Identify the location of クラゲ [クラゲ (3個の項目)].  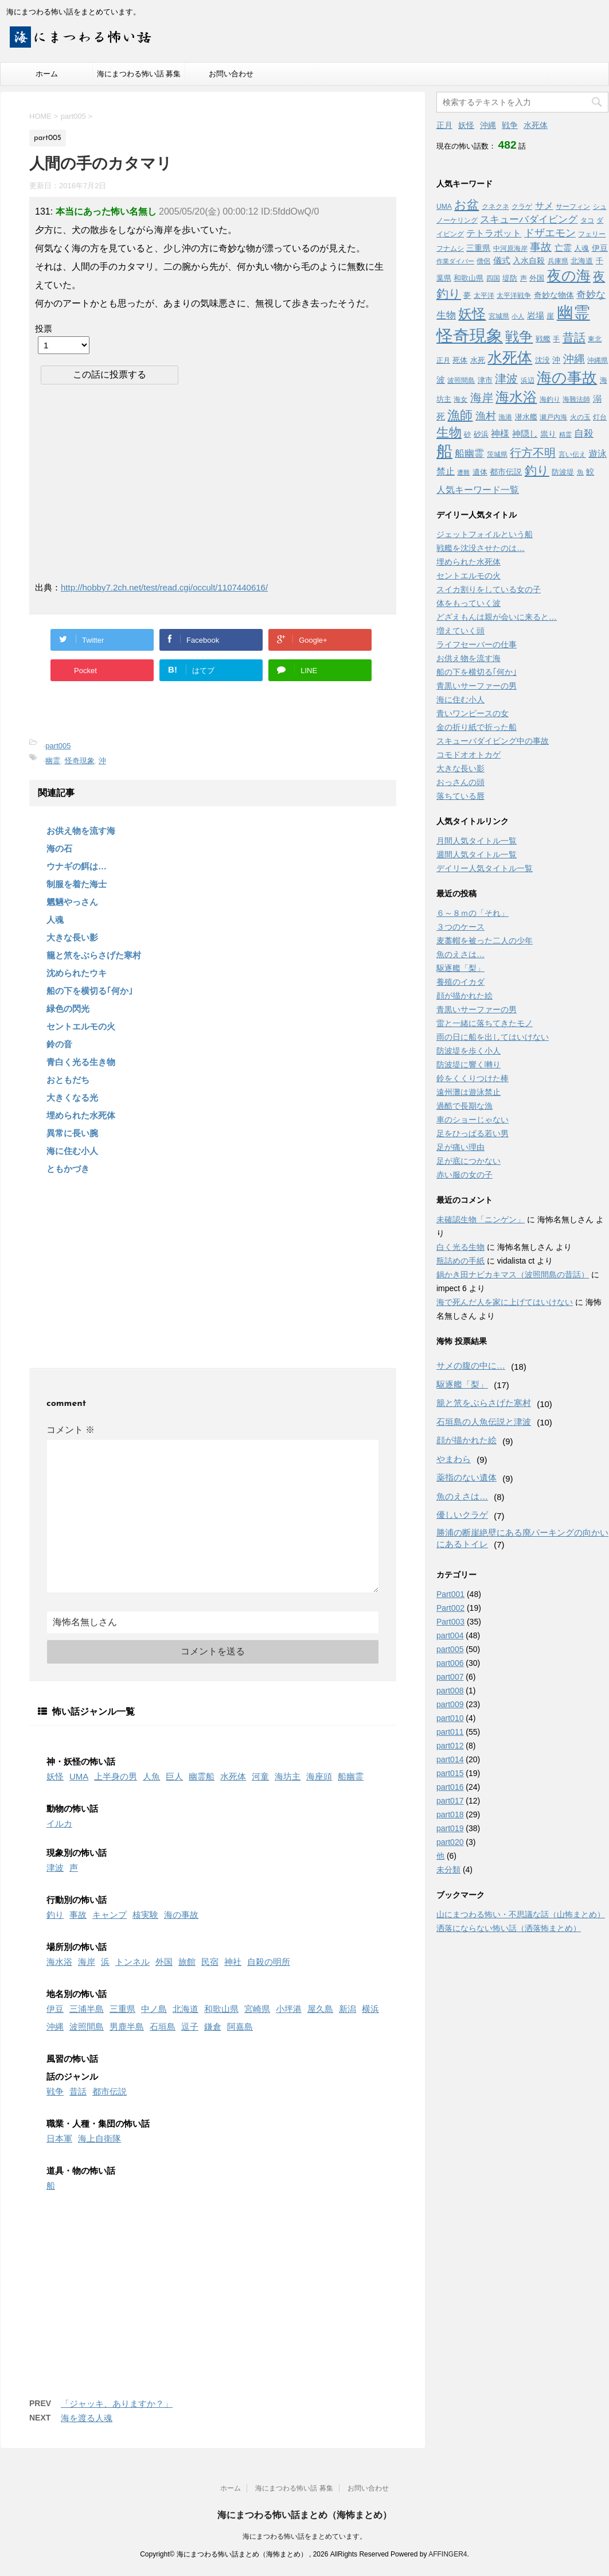
(522, 207).